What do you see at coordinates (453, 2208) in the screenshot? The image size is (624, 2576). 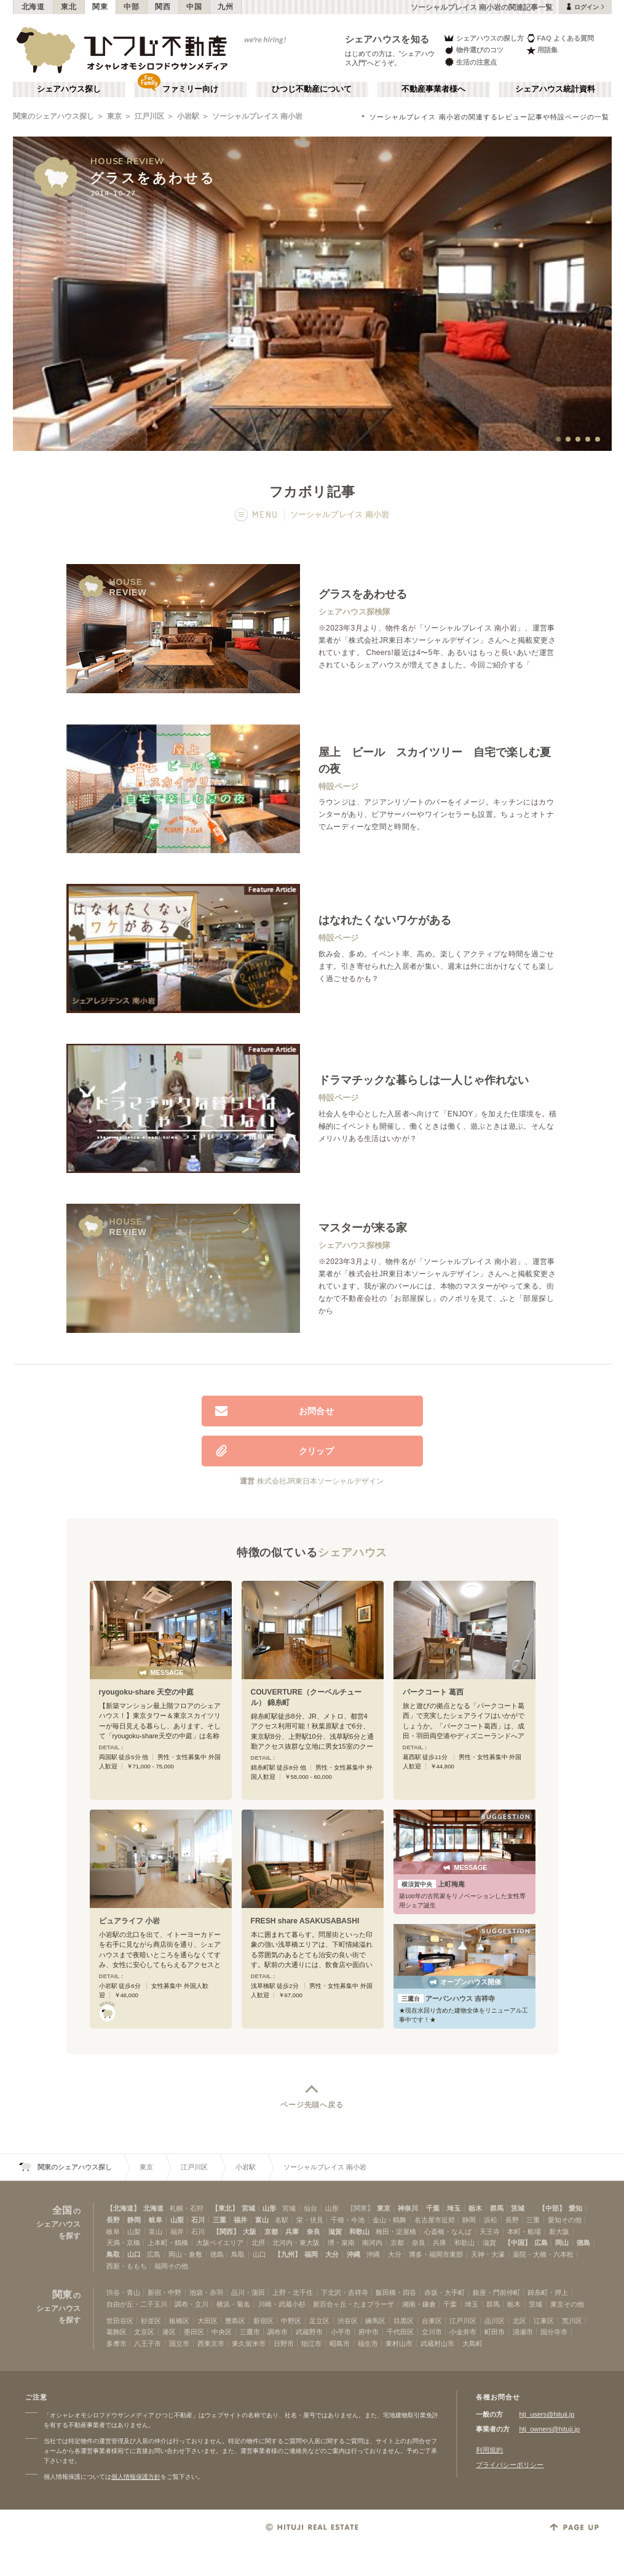 I see `埼玉` at bounding box center [453, 2208].